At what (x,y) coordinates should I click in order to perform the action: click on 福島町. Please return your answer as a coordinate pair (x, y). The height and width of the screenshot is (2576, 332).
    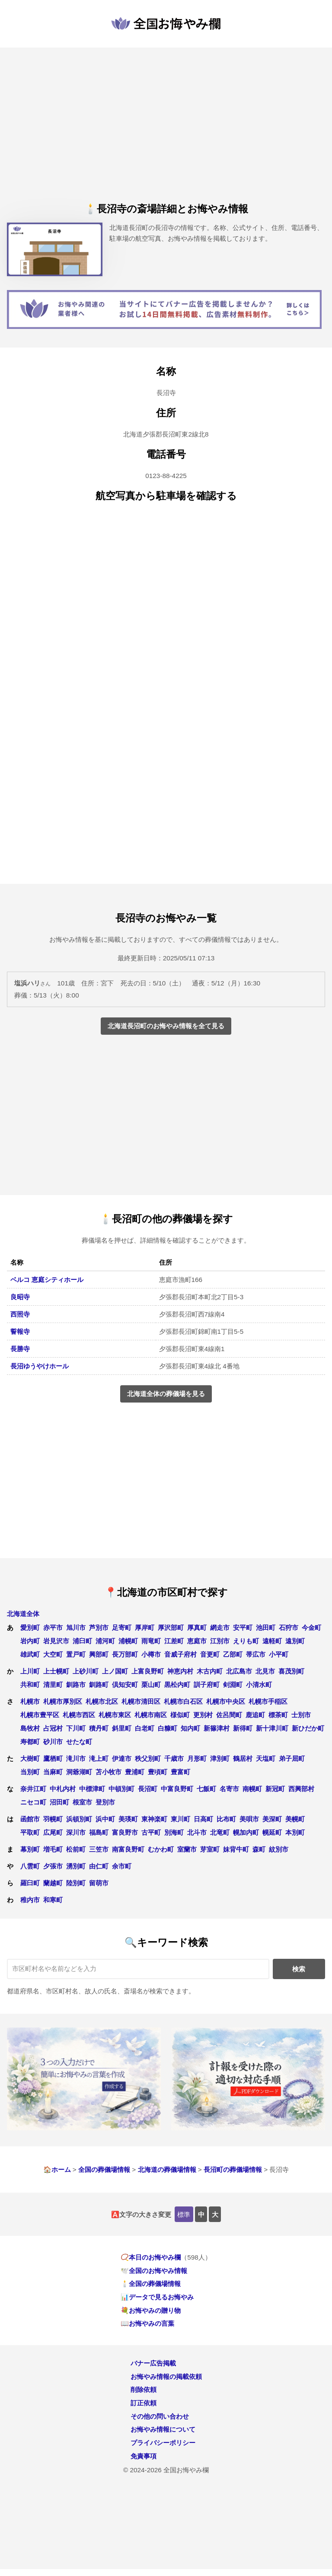
    Looking at the image, I should click on (99, 1832).